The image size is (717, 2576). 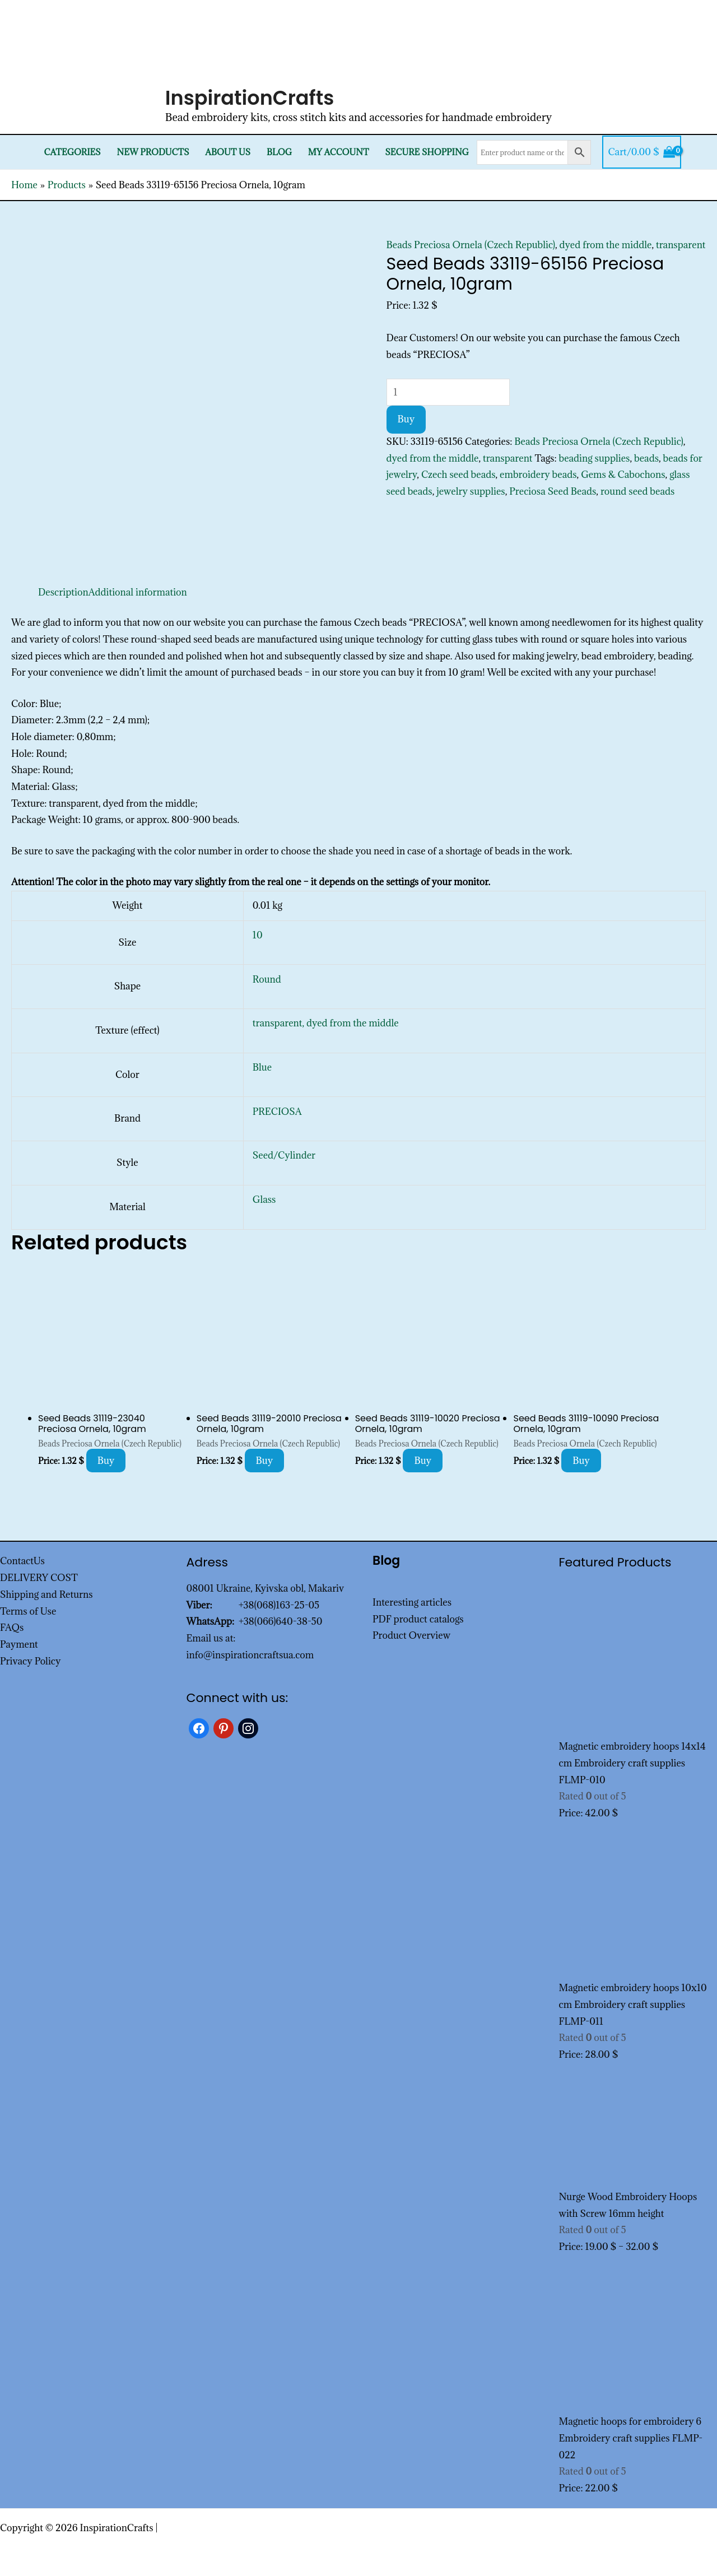 I want to click on info@inspirationcraftsua.com, so click(x=250, y=1655).